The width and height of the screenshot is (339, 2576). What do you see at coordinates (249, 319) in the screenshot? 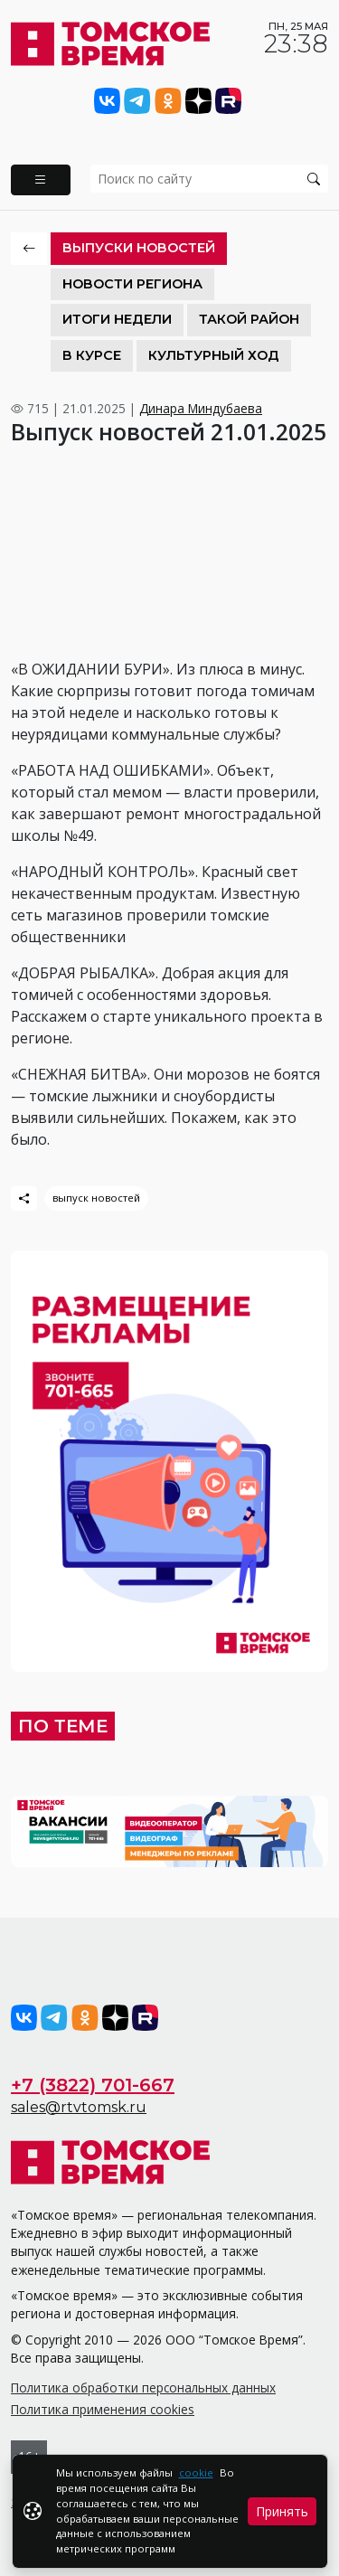
I see `Такой район` at bounding box center [249, 319].